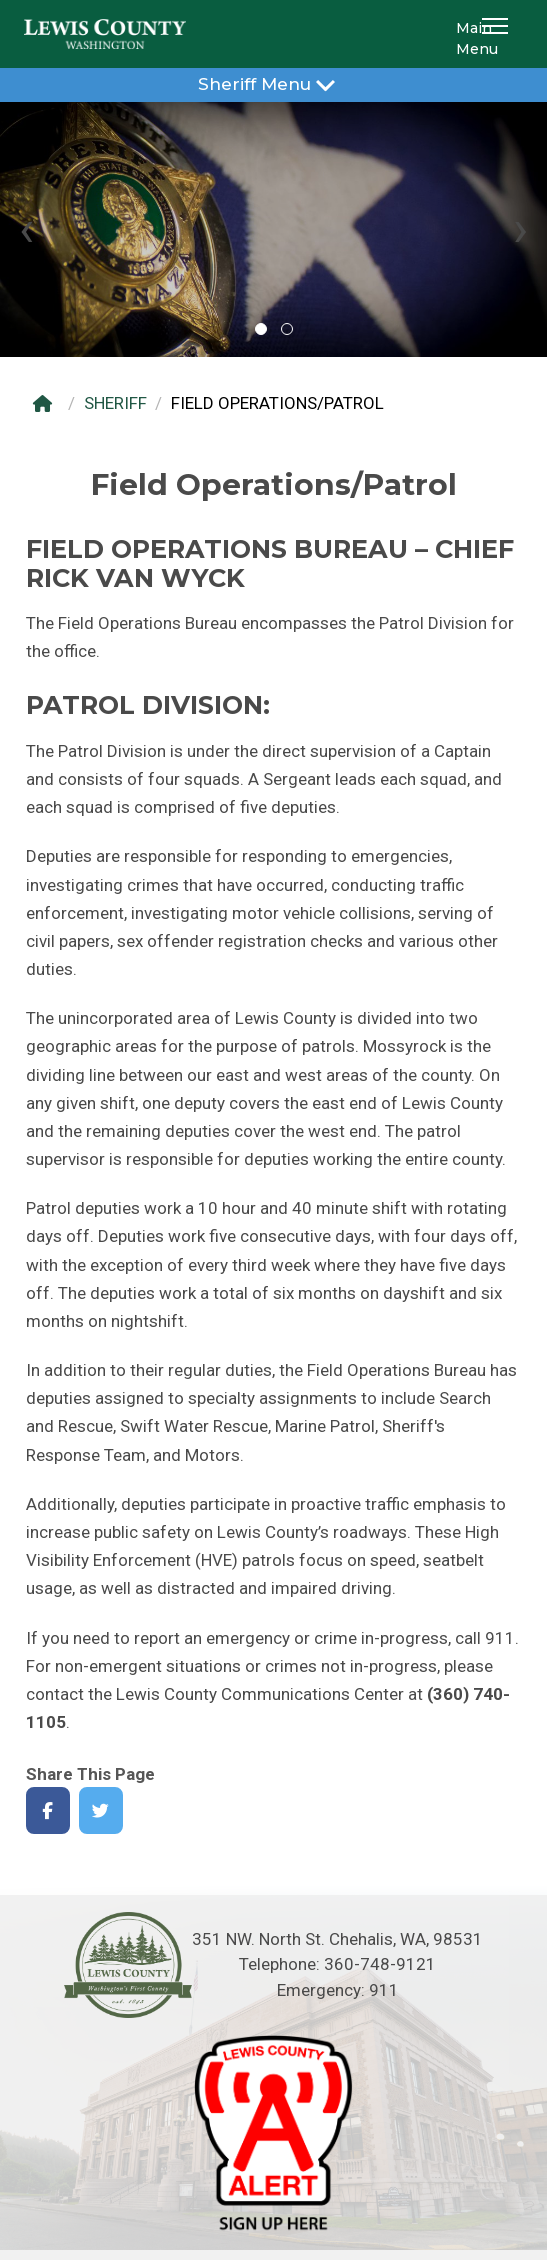 The image size is (547, 2260). I want to click on [Home], so click(47, 403).